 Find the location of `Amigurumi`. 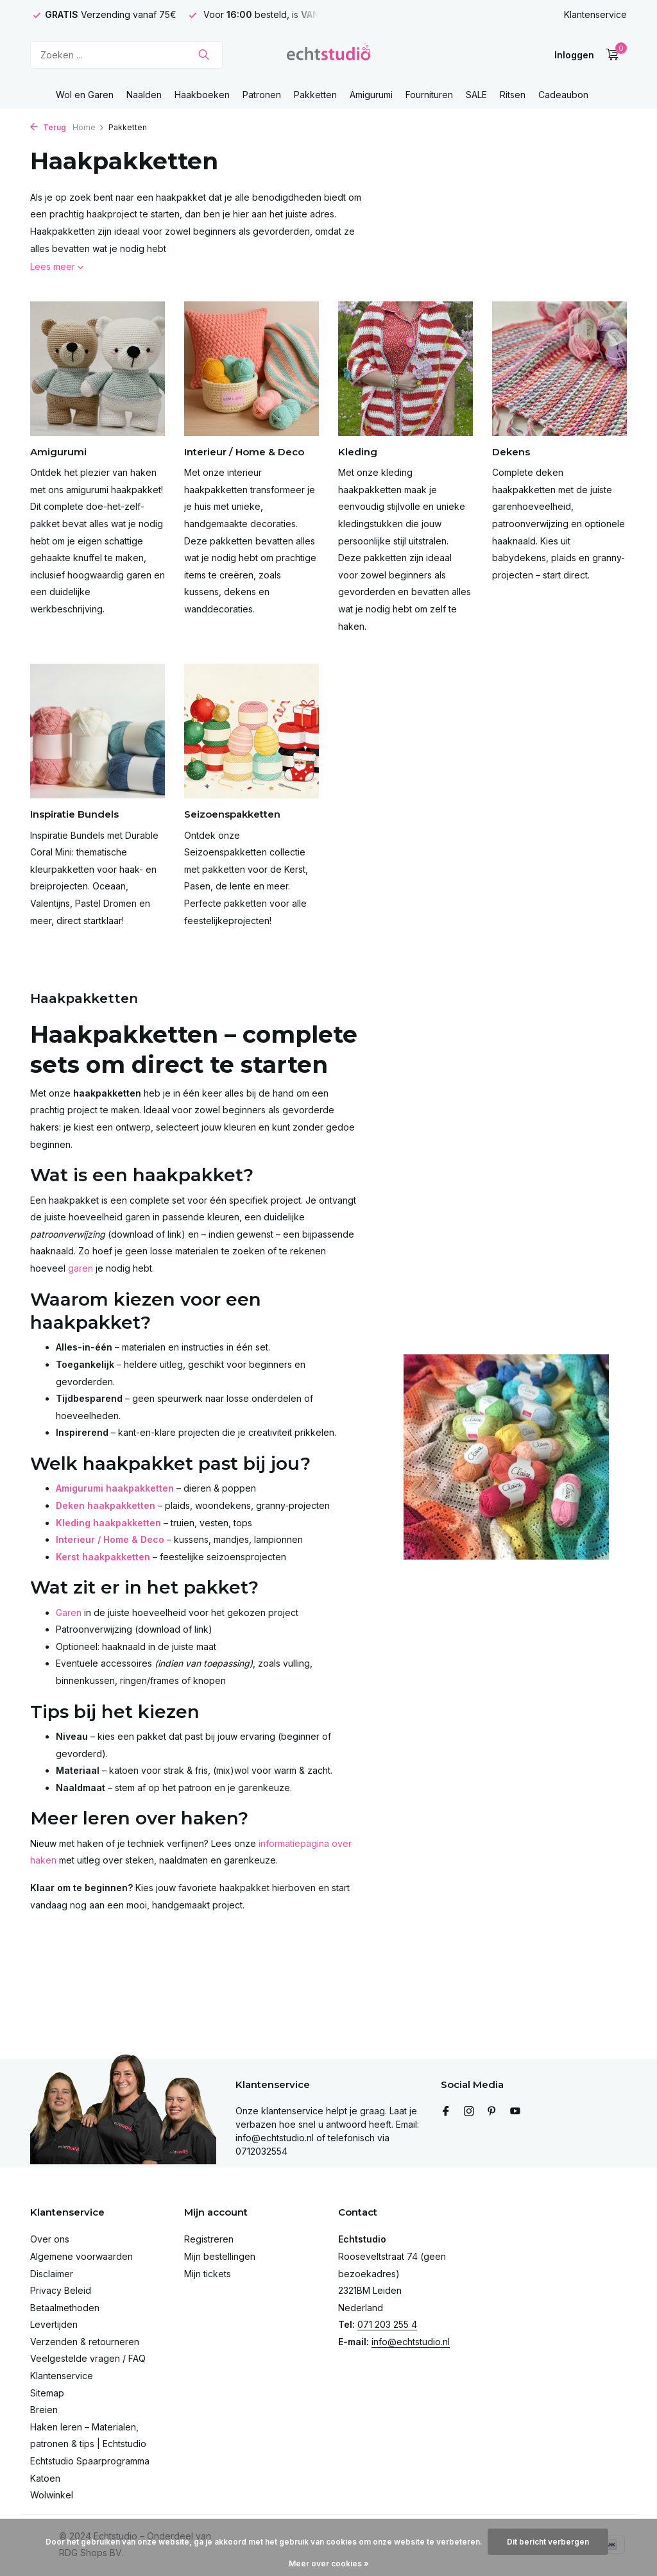

Amigurumi is located at coordinates (371, 94).